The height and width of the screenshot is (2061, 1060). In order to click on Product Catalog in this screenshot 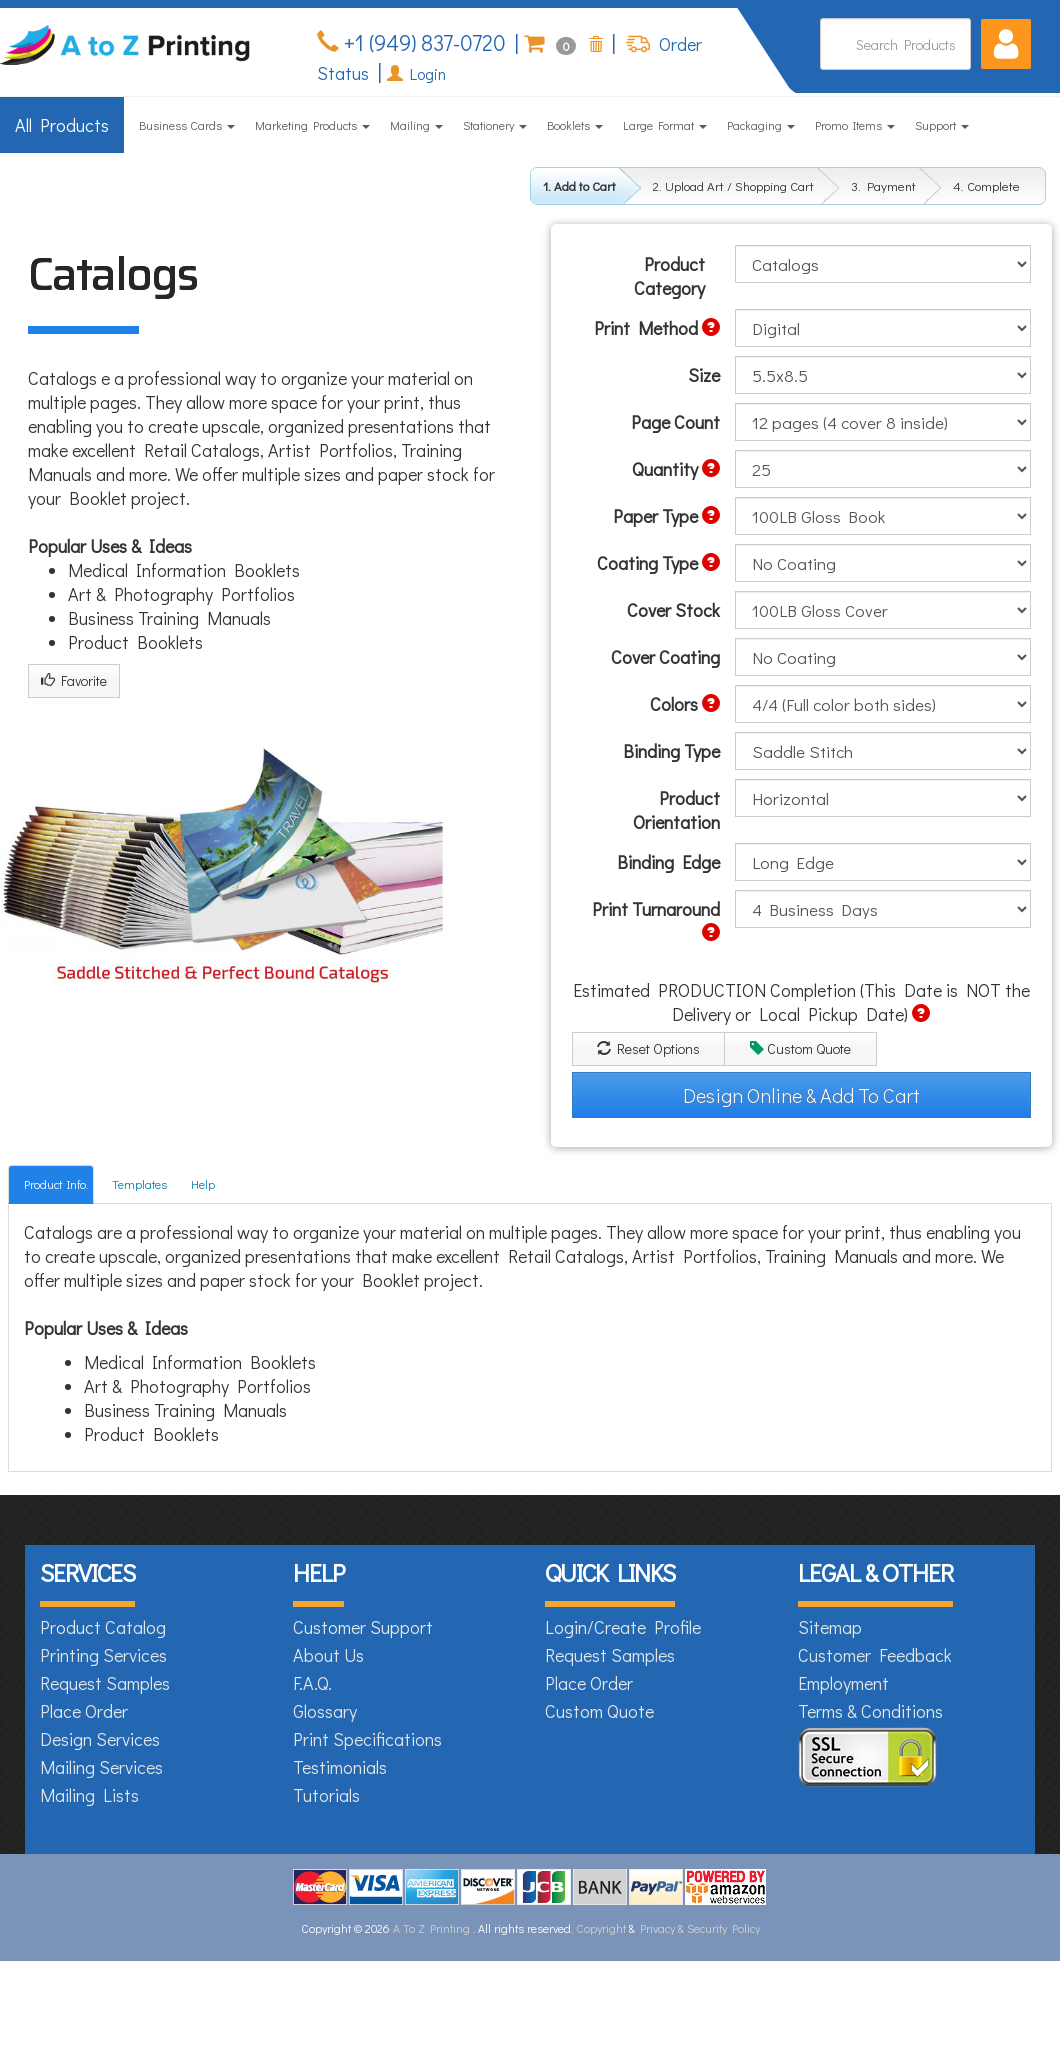, I will do `click(103, 1627)`.